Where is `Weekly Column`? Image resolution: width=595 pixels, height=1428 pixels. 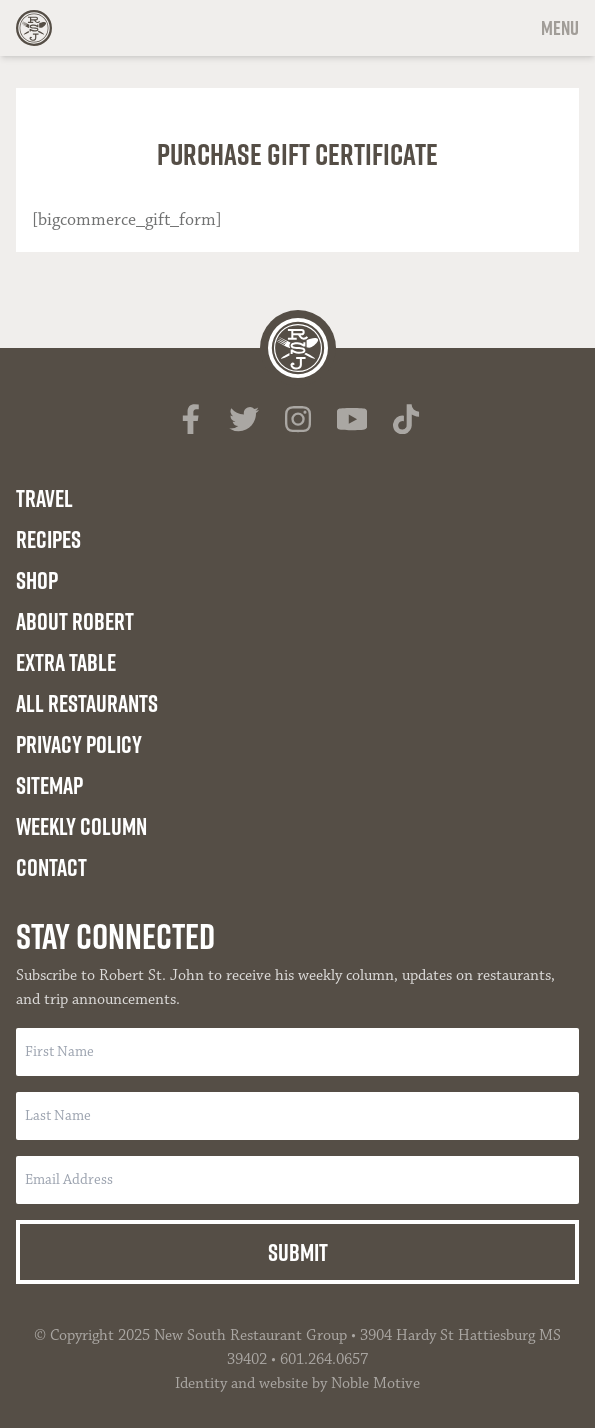 Weekly Column is located at coordinates (81, 826).